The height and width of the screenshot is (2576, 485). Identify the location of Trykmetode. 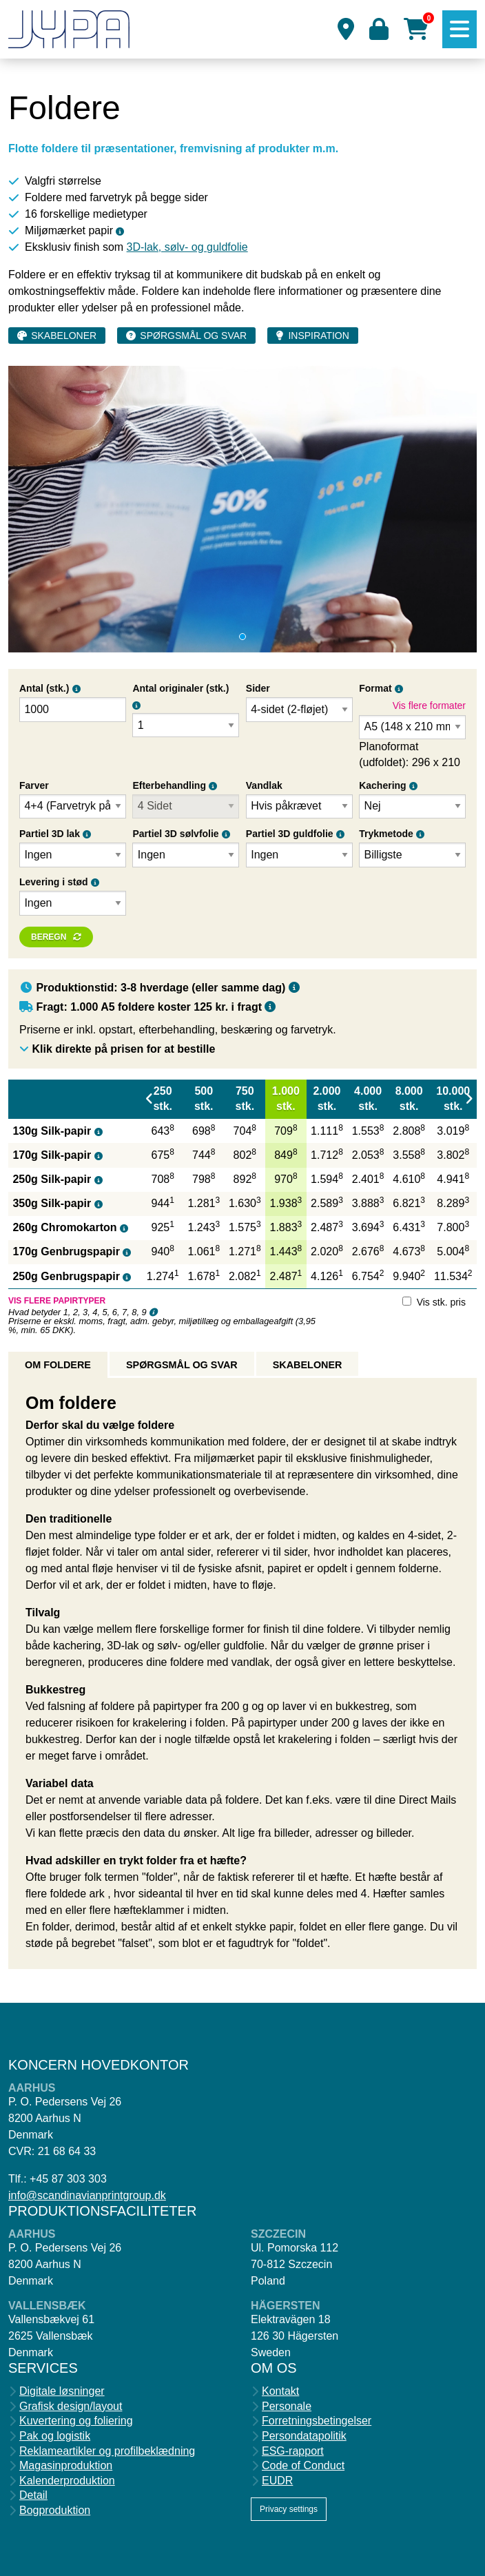
(386, 833).